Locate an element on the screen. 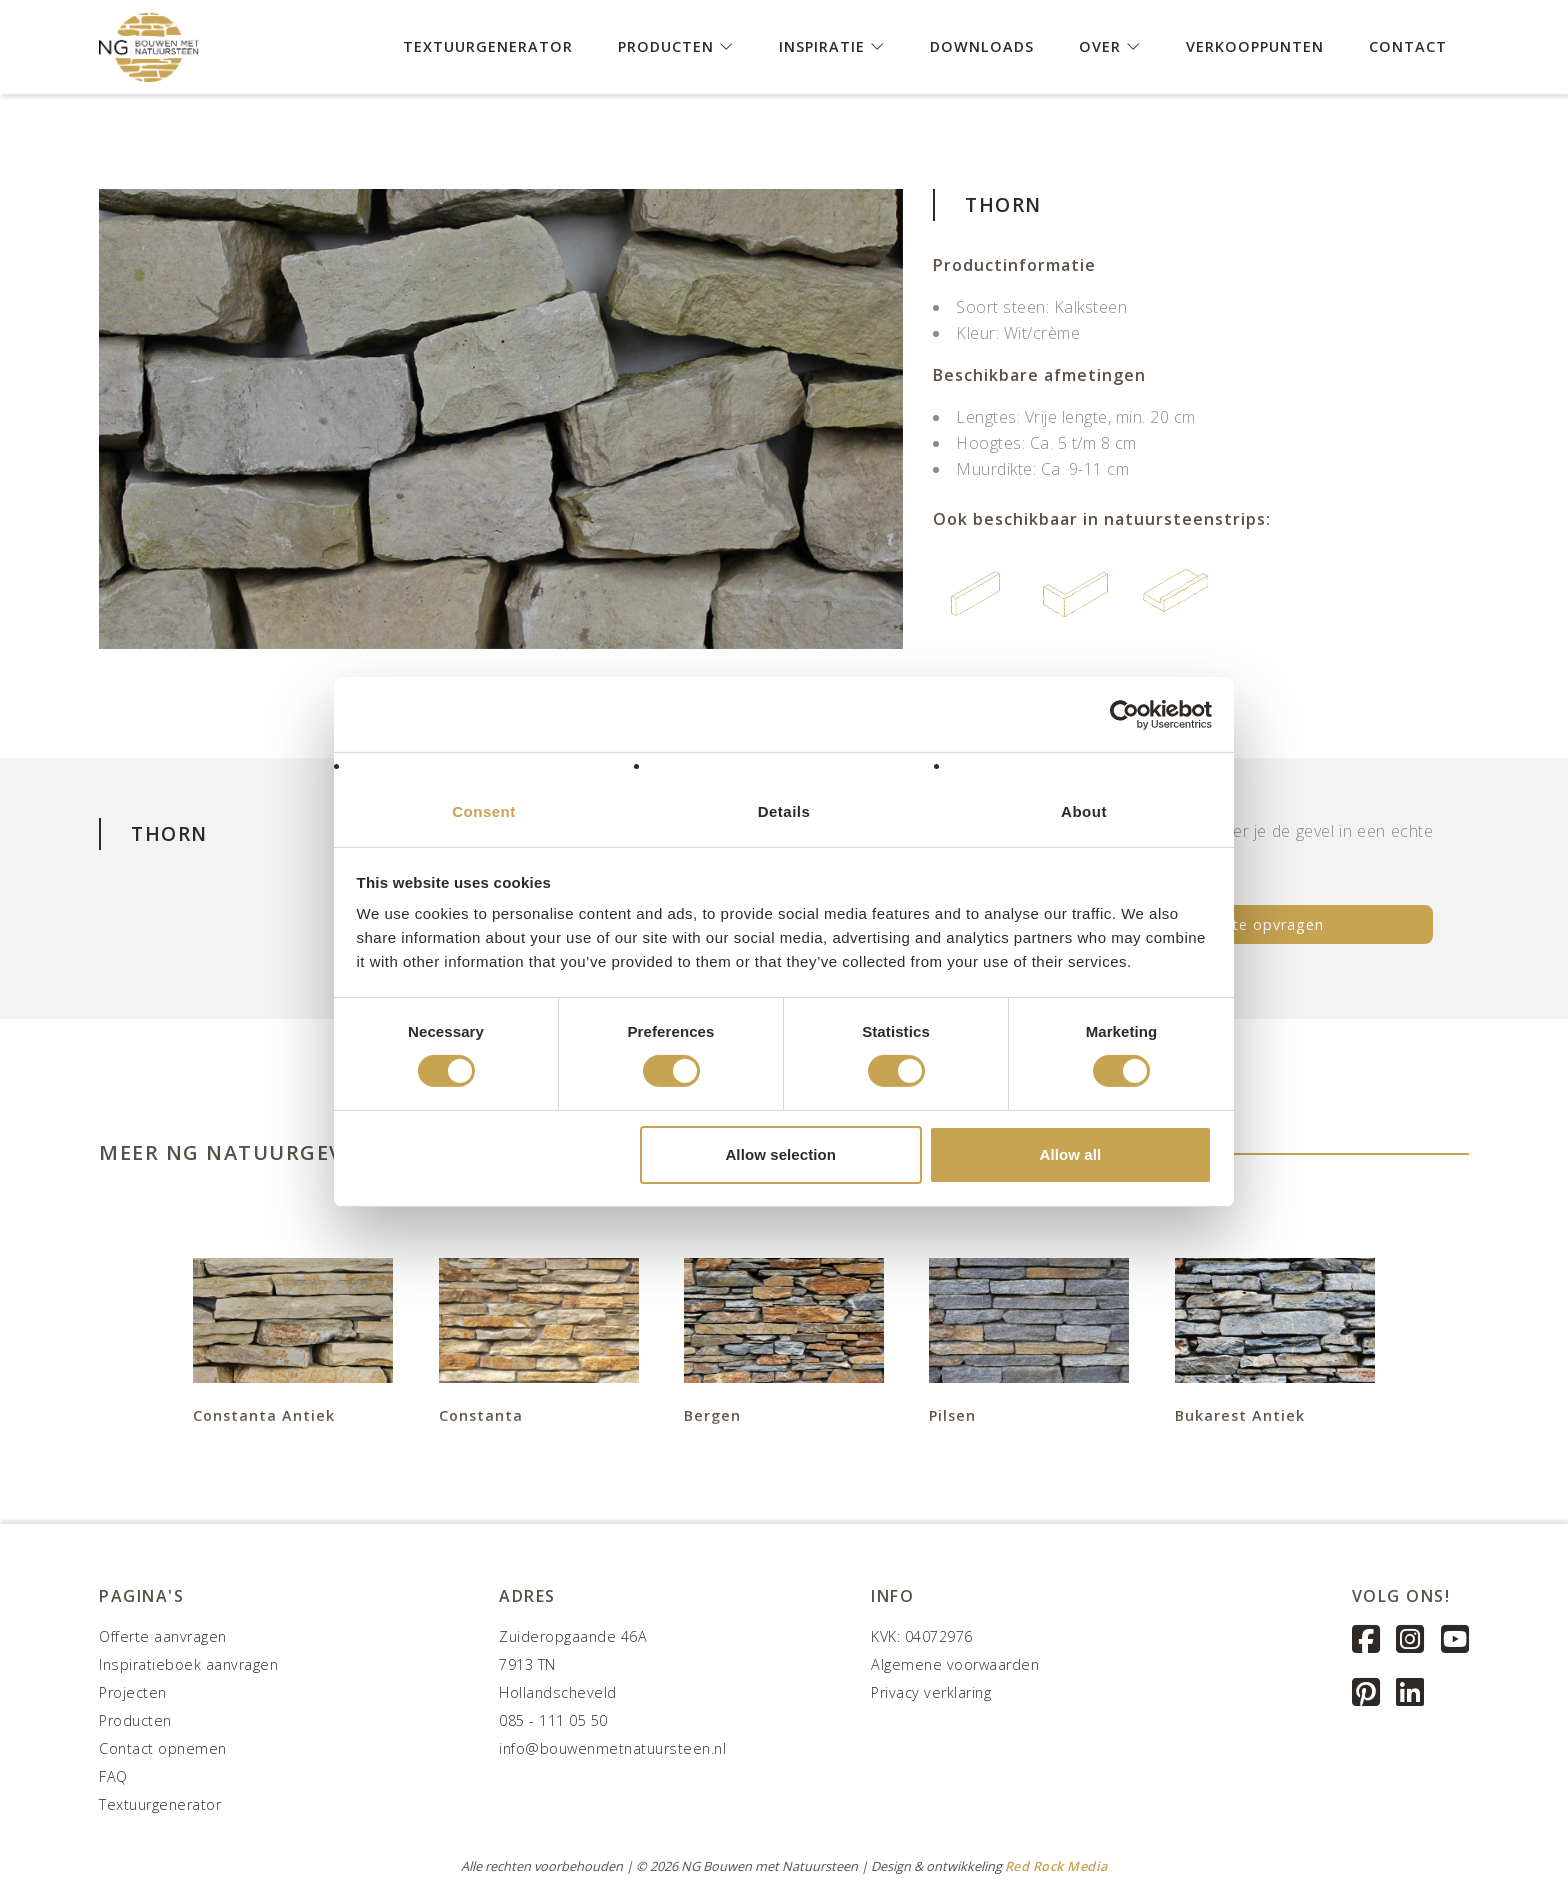 This screenshot has width=1568, height=1884. Allow selection is located at coordinates (780, 1154).